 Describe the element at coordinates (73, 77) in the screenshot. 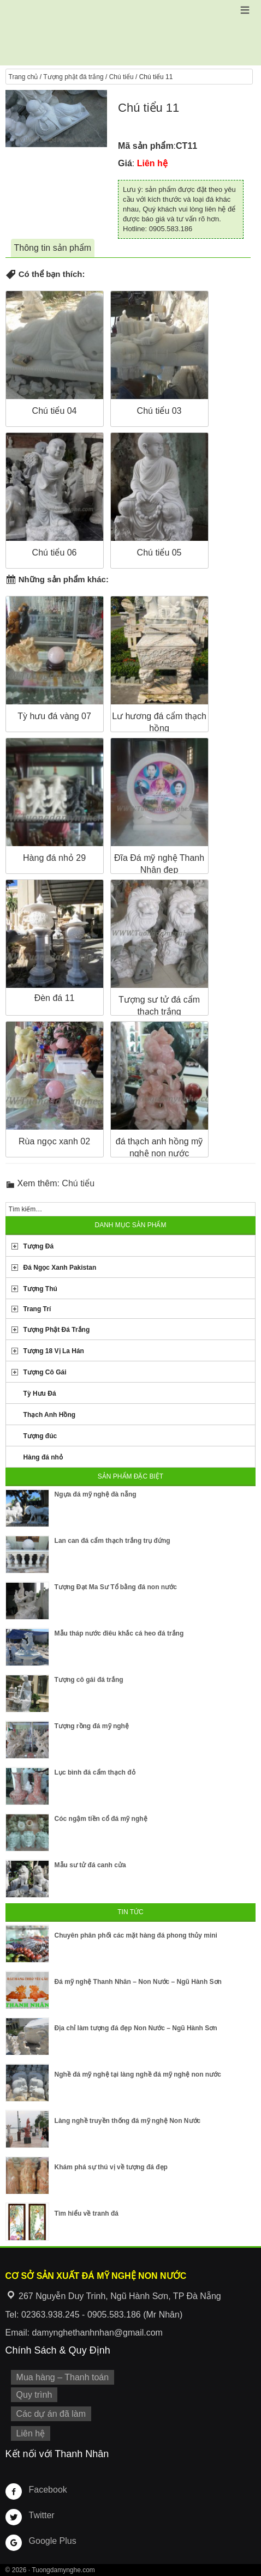

I see `Tượng phật đá trắng` at that location.